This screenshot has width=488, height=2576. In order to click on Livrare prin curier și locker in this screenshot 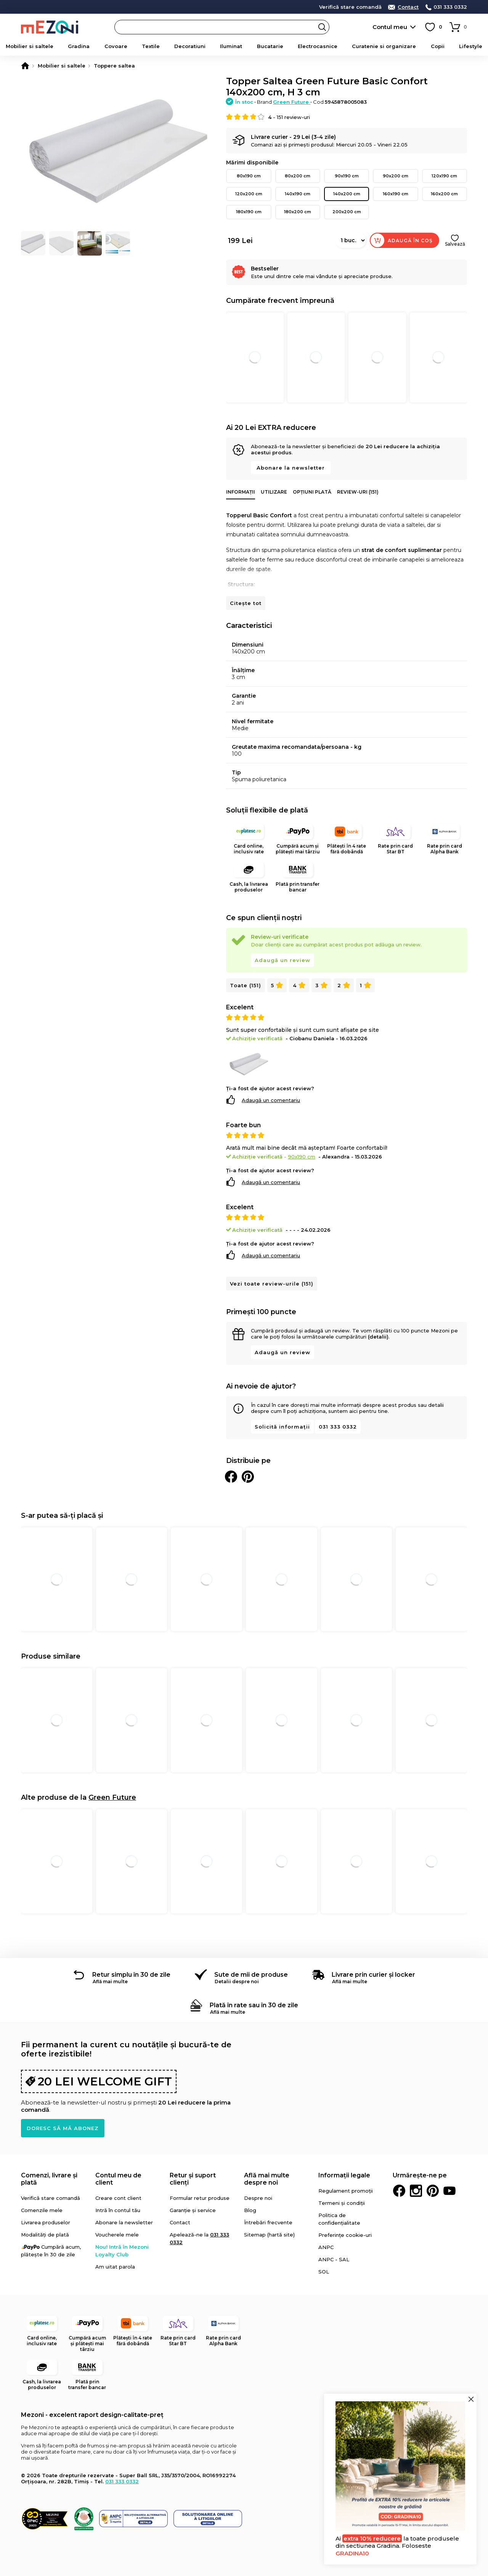, I will do `click(373, 1974)`.